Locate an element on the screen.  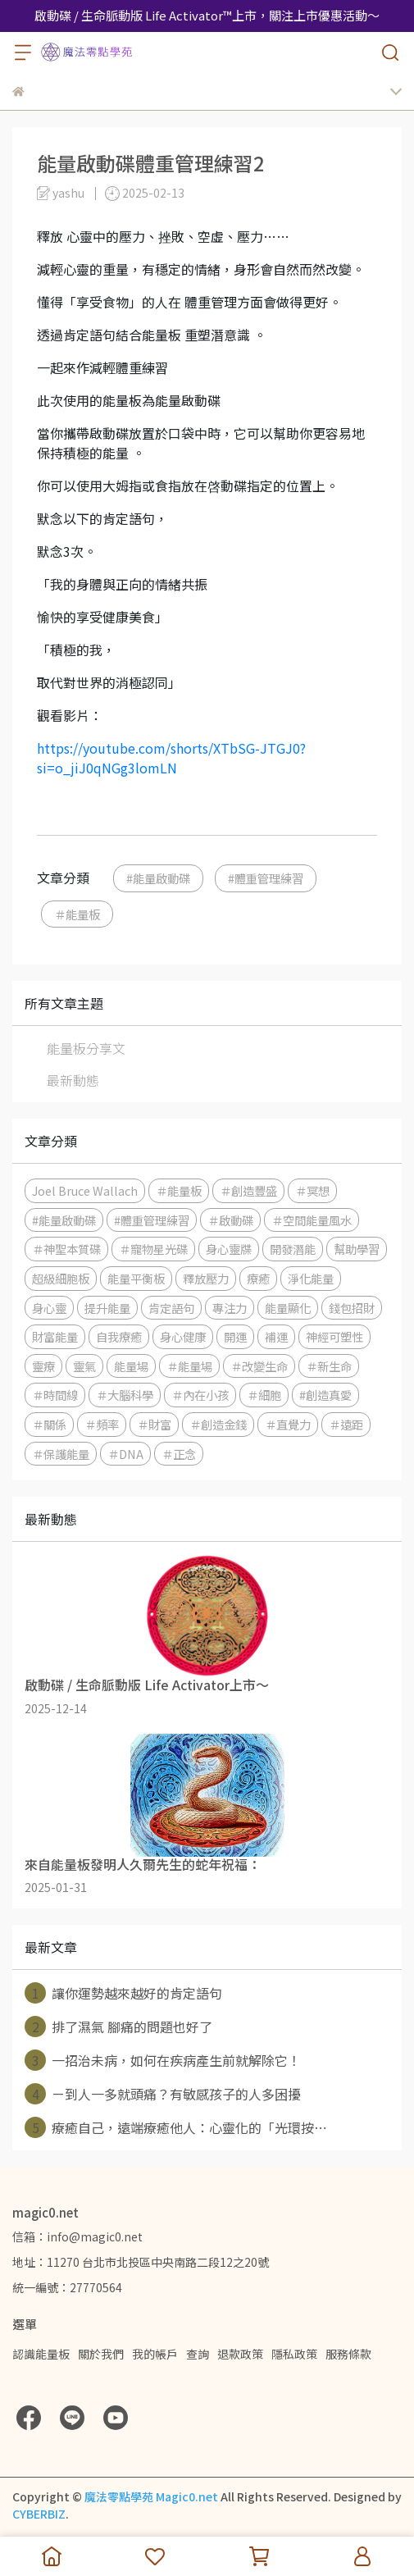
＃能量場 is located at coordinates (189, 1366).